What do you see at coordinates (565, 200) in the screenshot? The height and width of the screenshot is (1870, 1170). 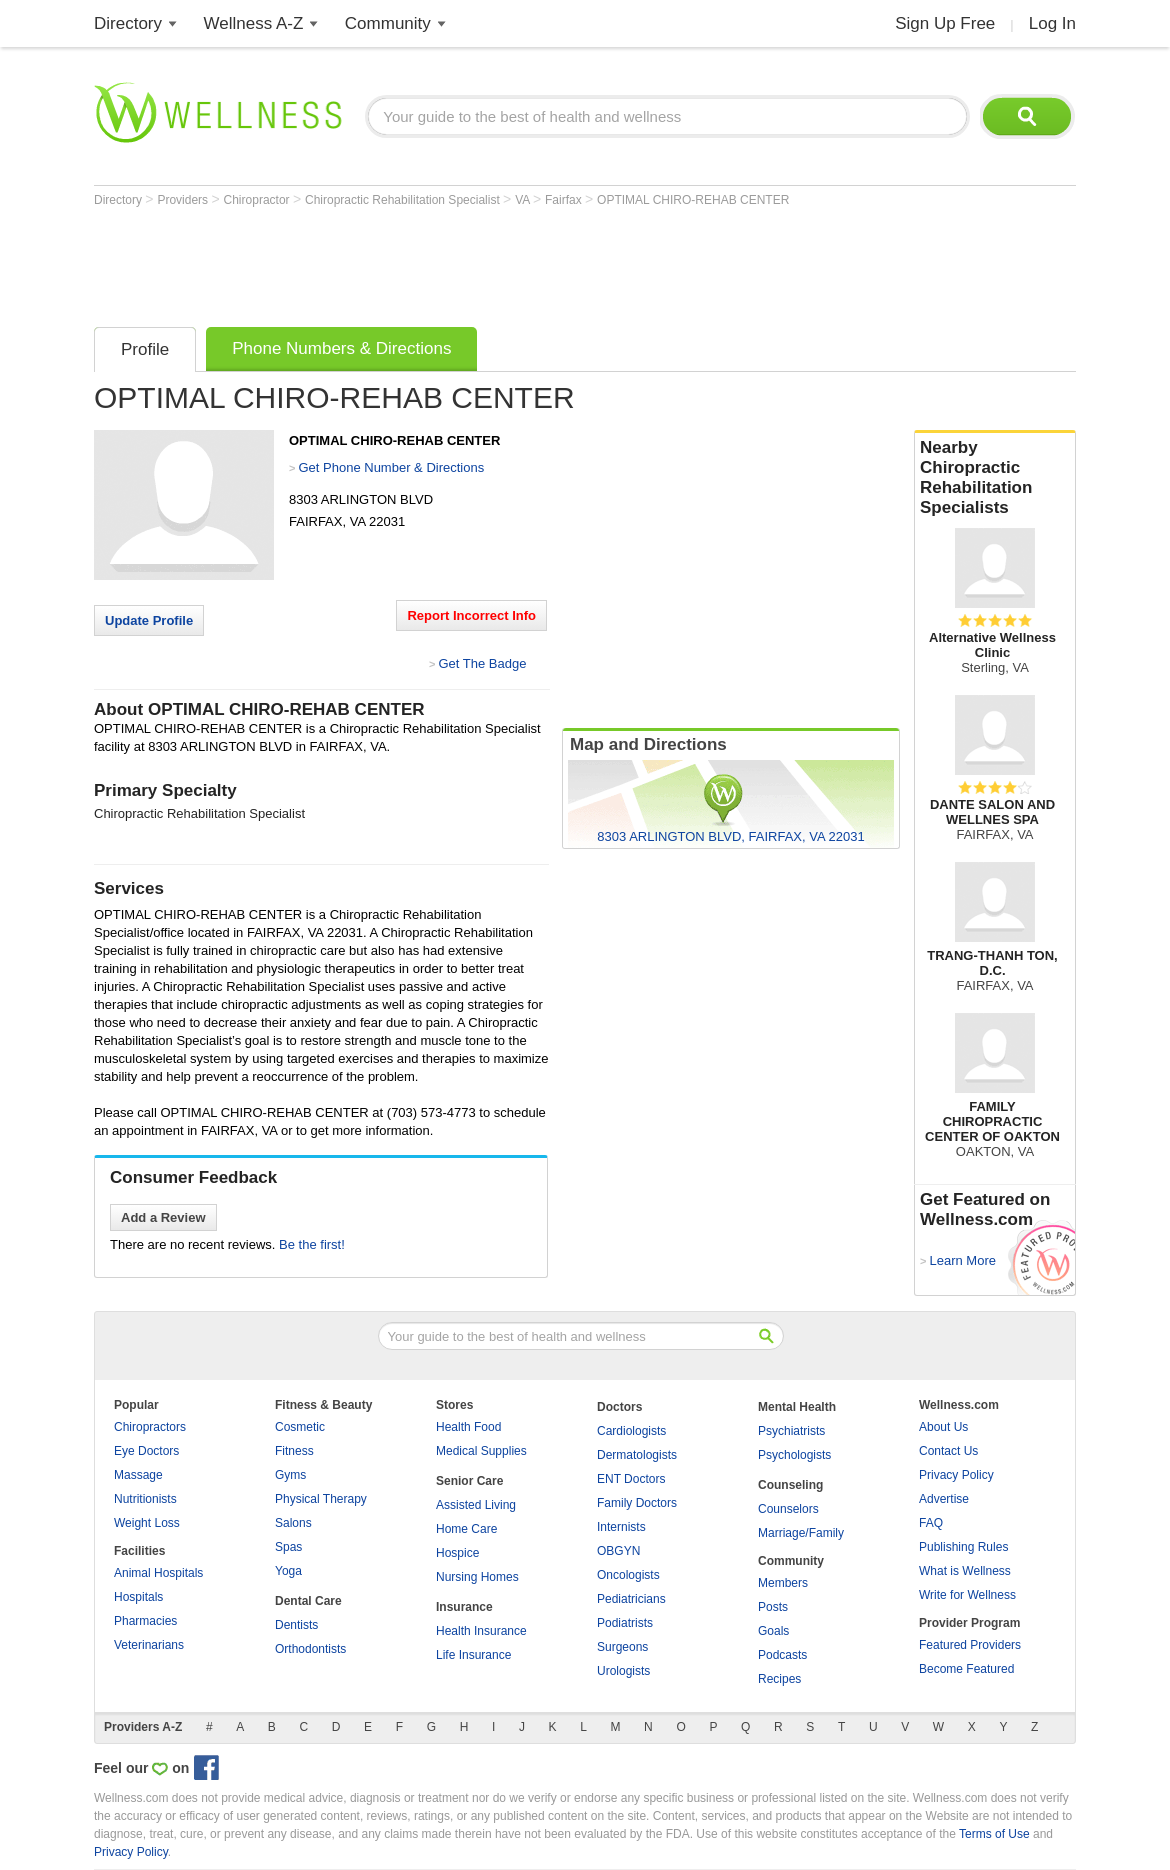 I see `Fairfax` at bounding box center [565, 200].